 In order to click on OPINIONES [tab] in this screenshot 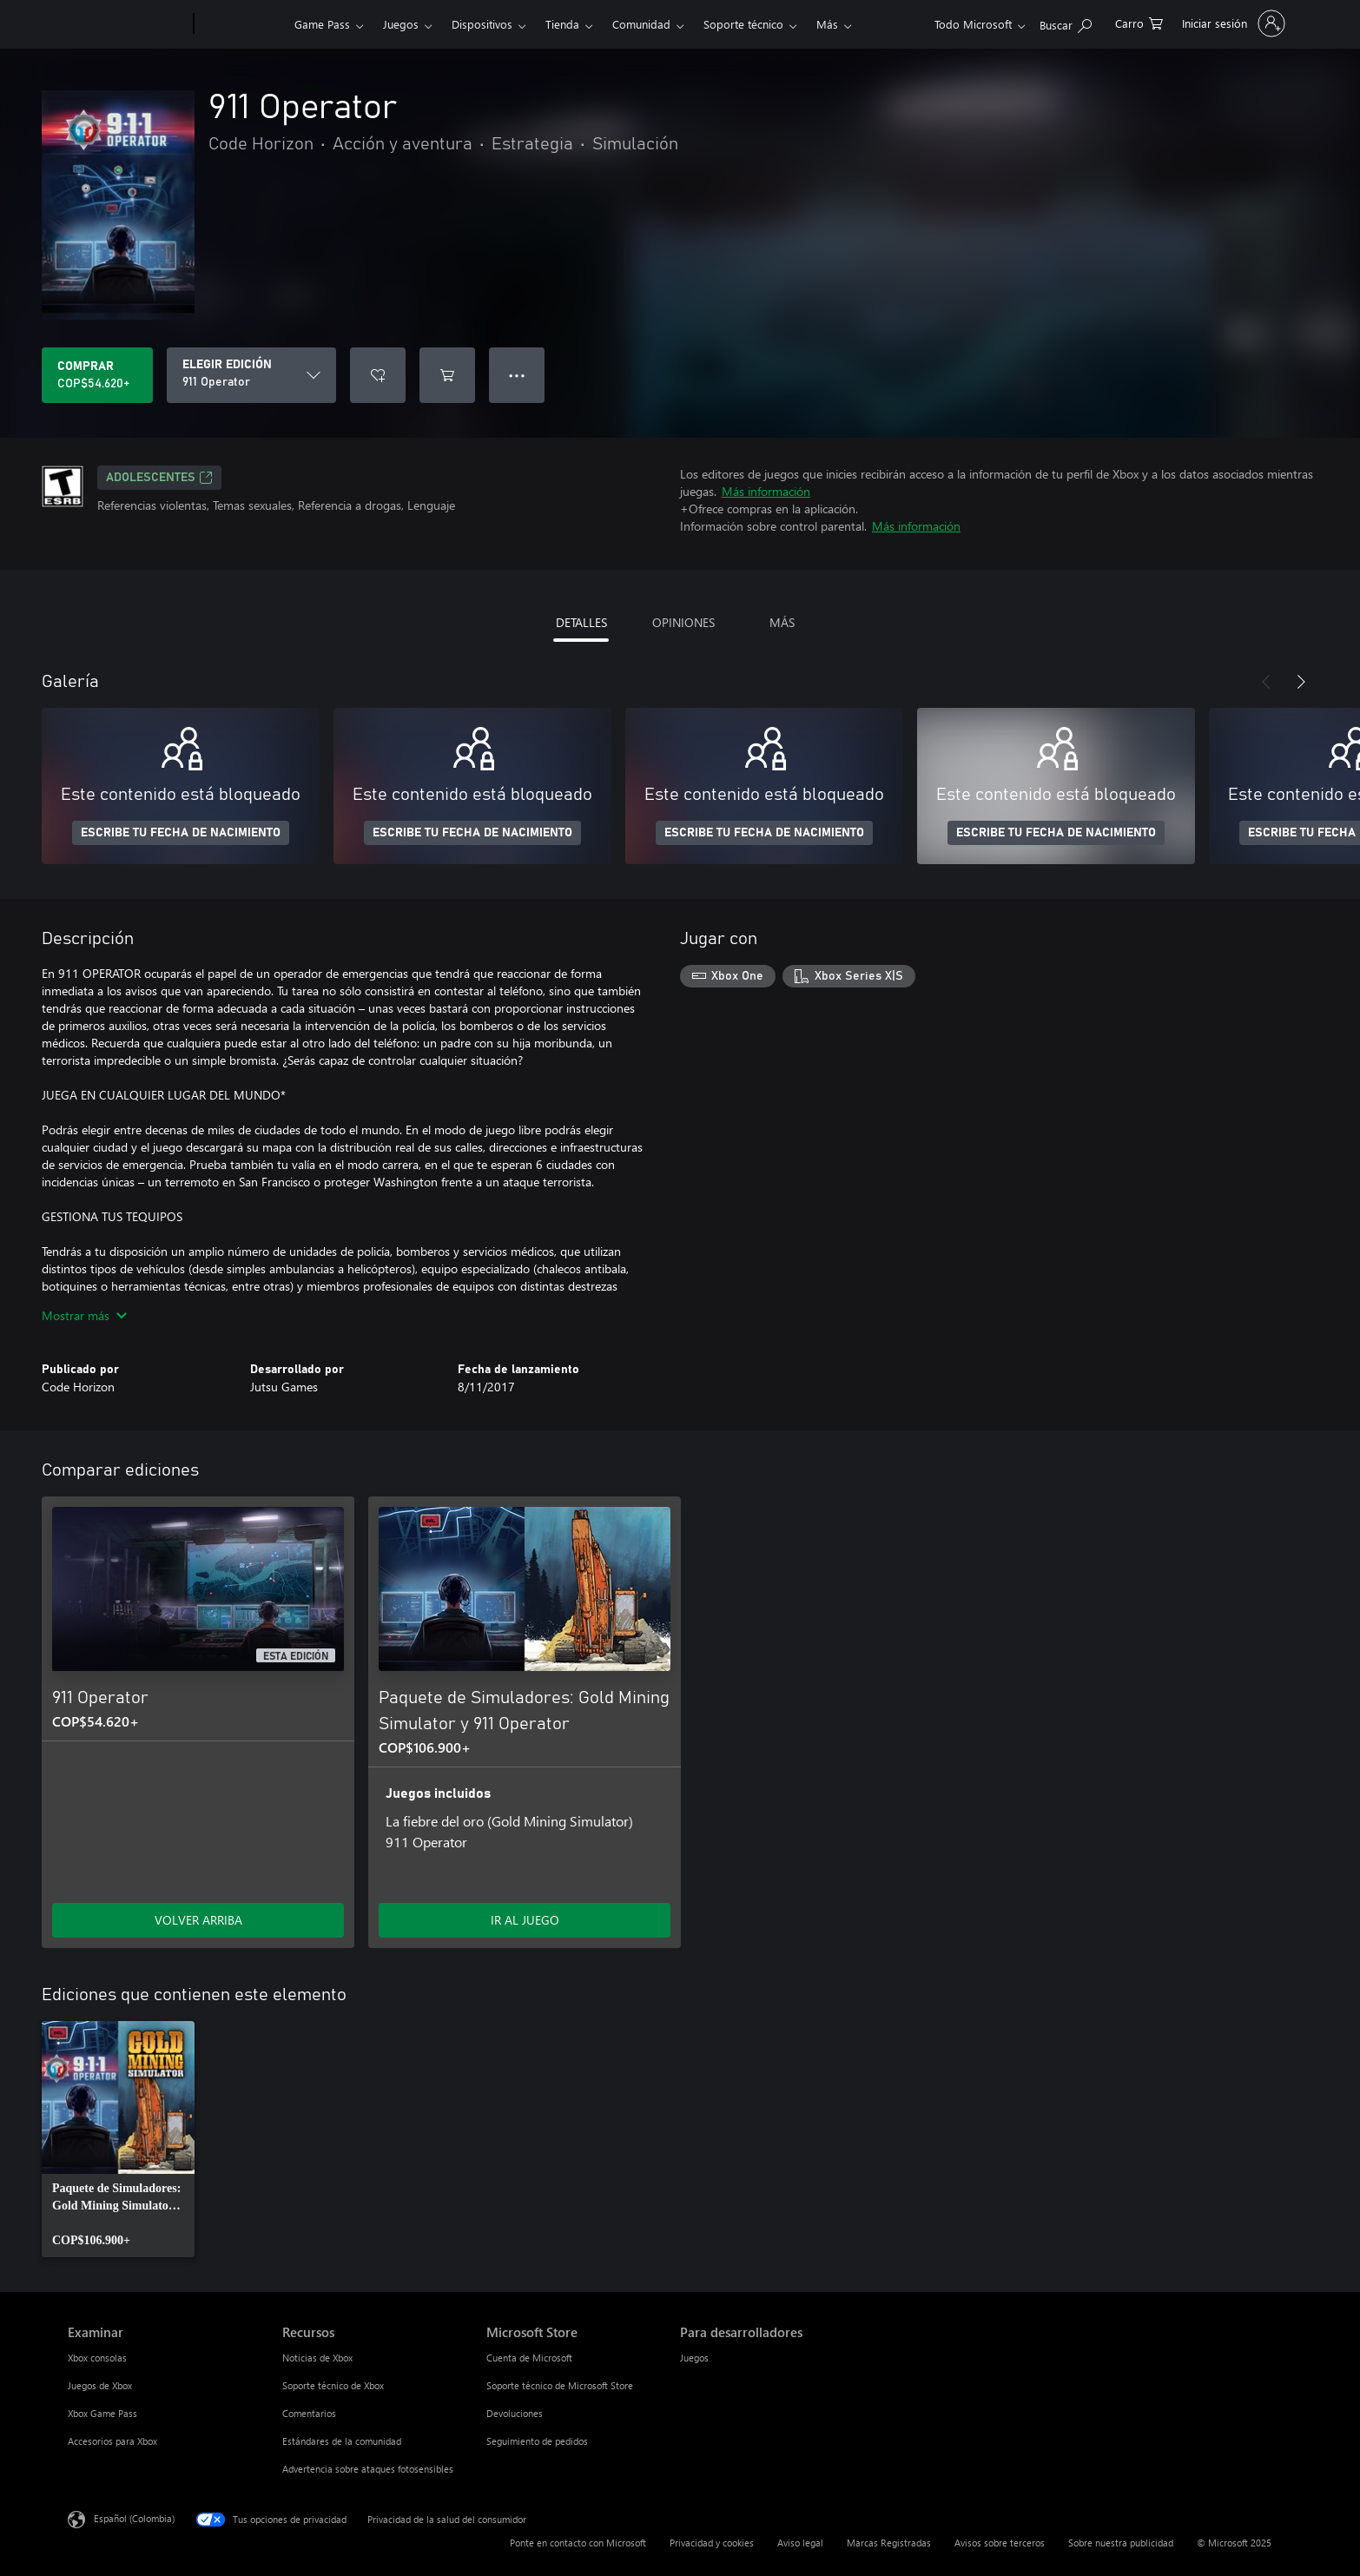, I will do `click(683, 622)`.